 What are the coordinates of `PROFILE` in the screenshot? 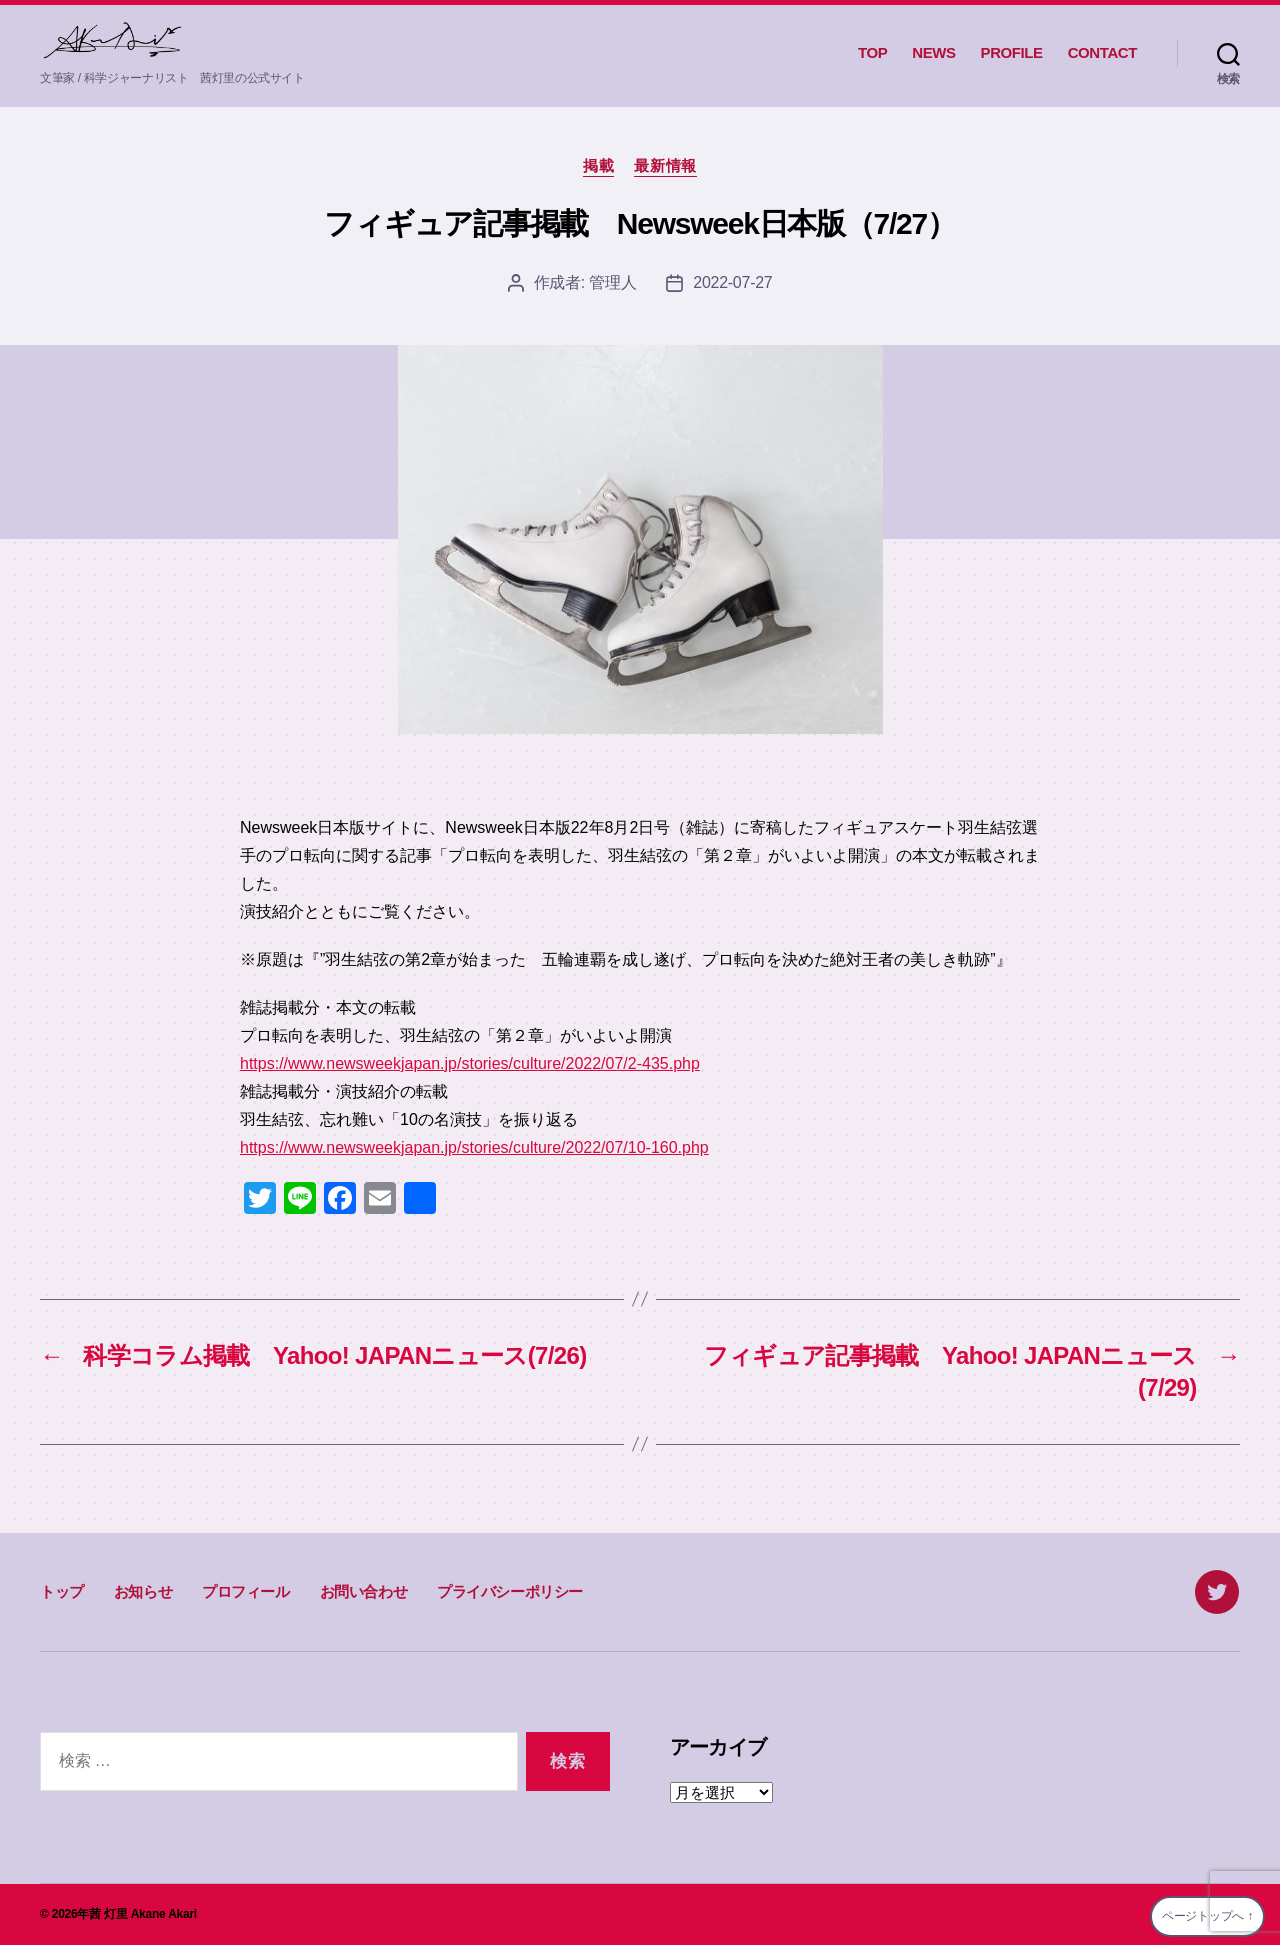 It's located at (1012, 52).